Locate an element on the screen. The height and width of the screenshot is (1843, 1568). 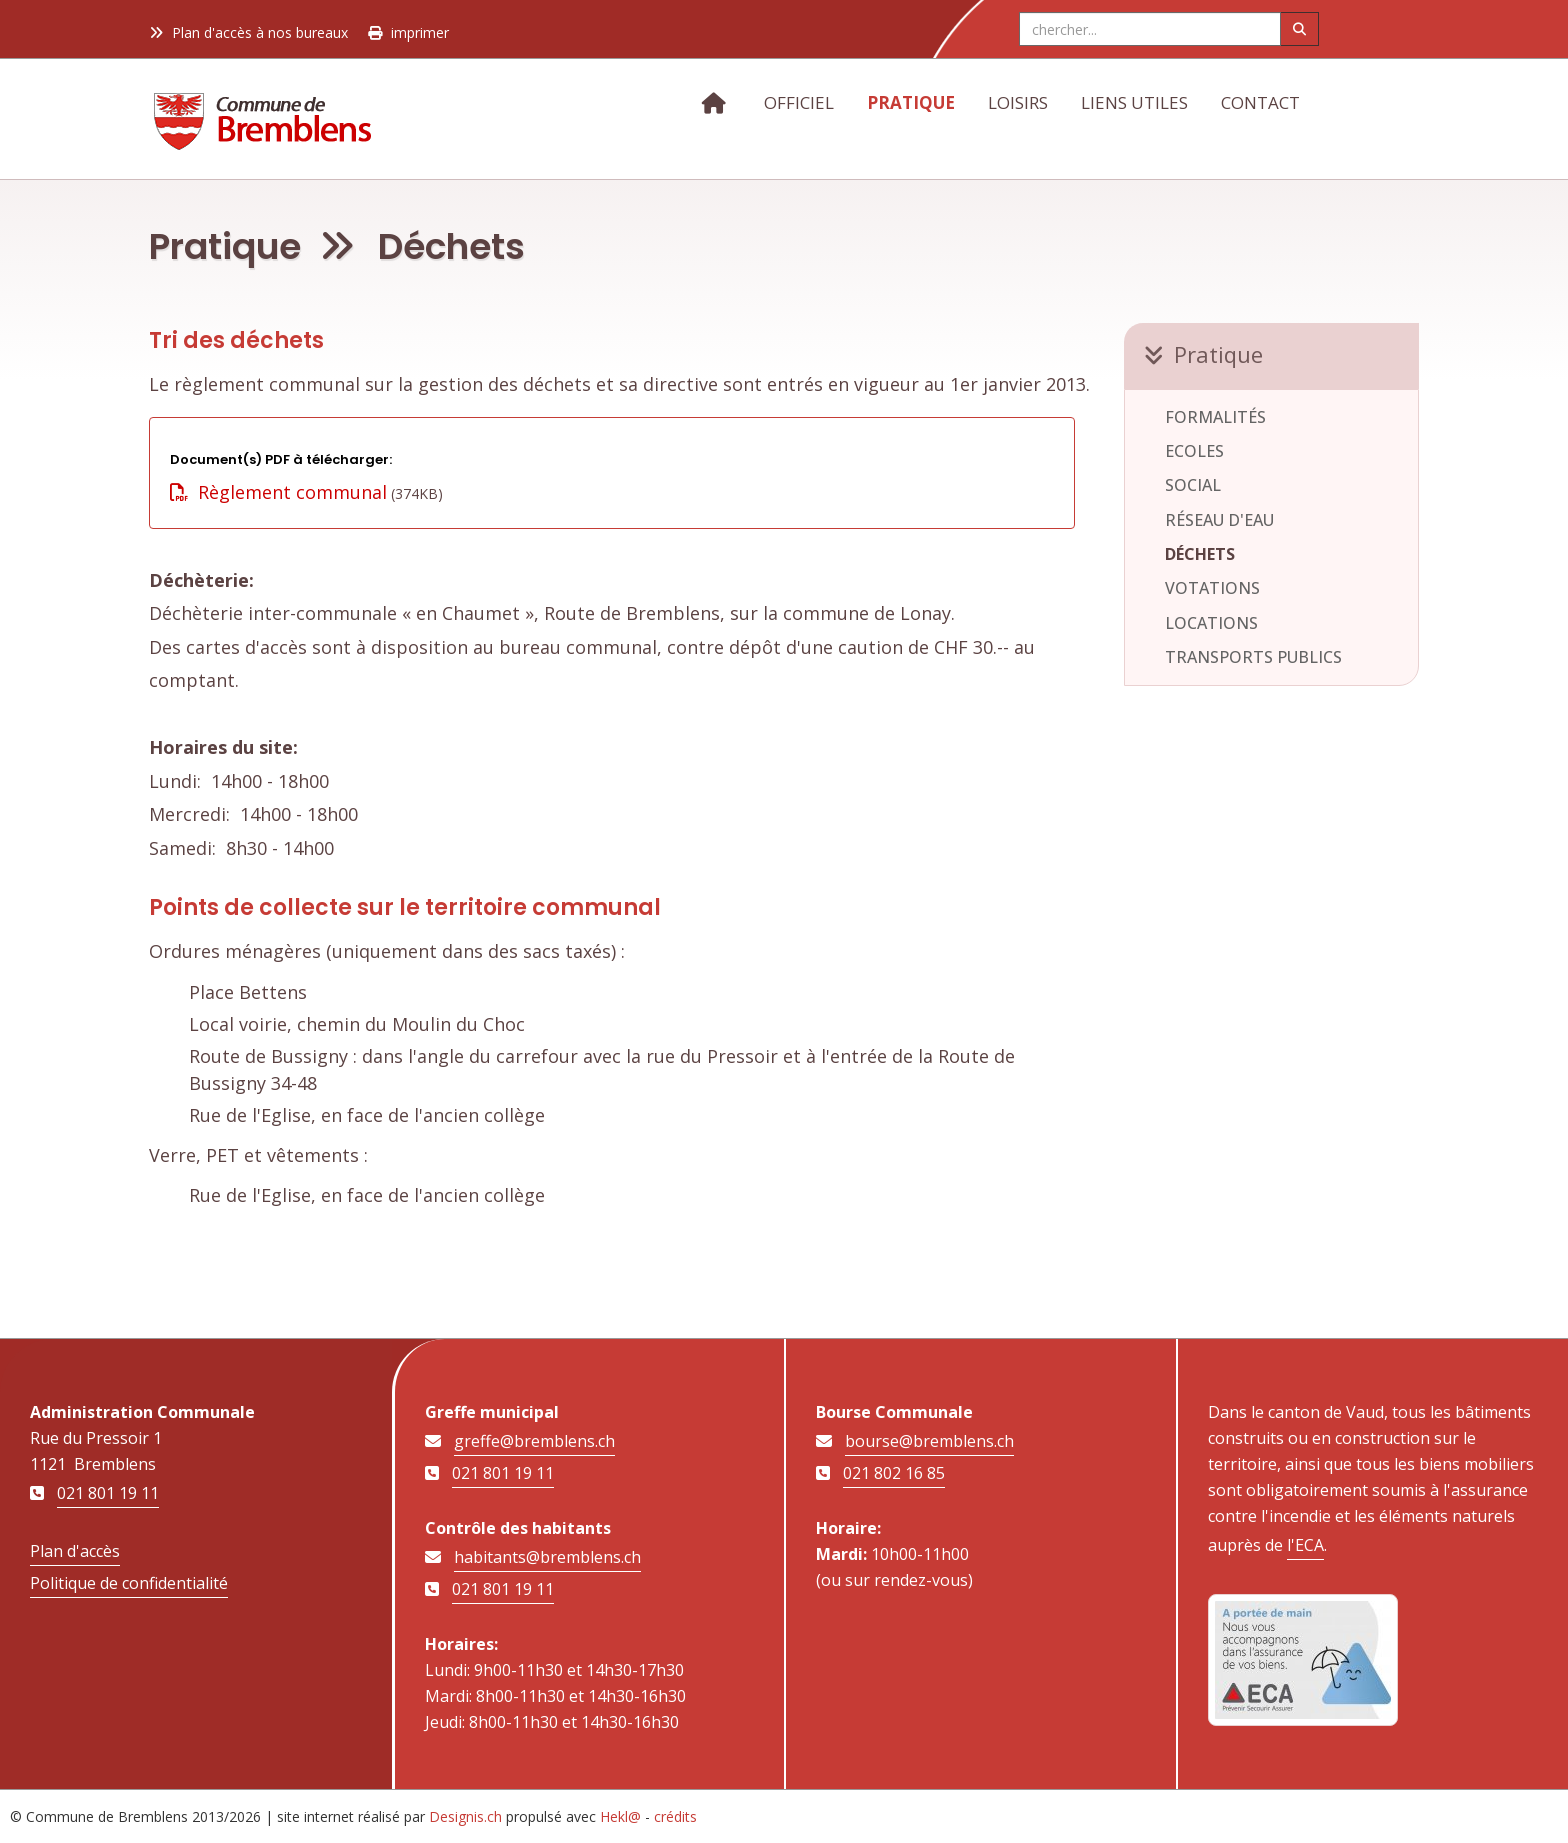
Pratique is located at coordinates (911, 102).